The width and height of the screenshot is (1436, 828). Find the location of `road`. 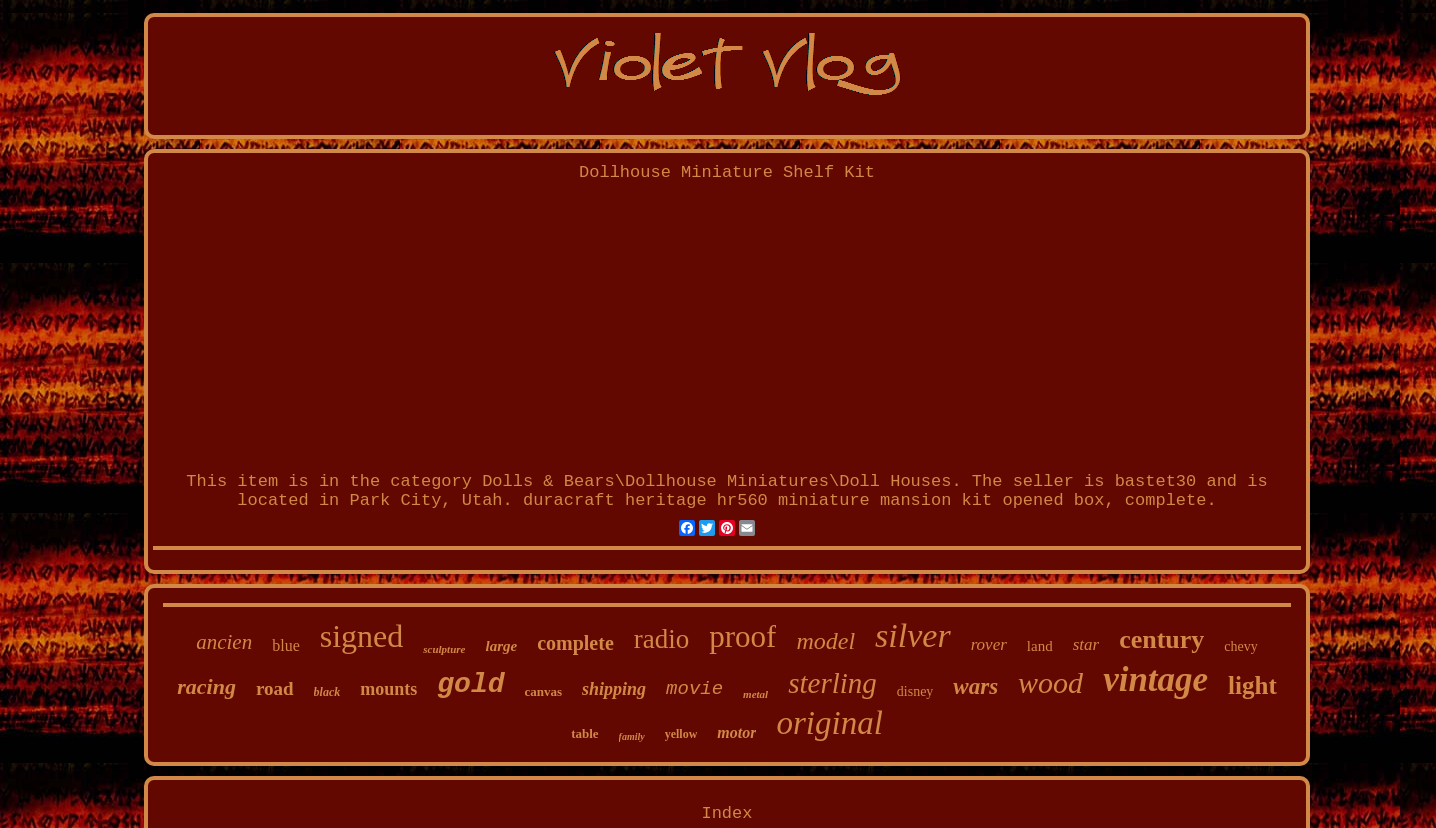

road is located at coordinates (275, 688).